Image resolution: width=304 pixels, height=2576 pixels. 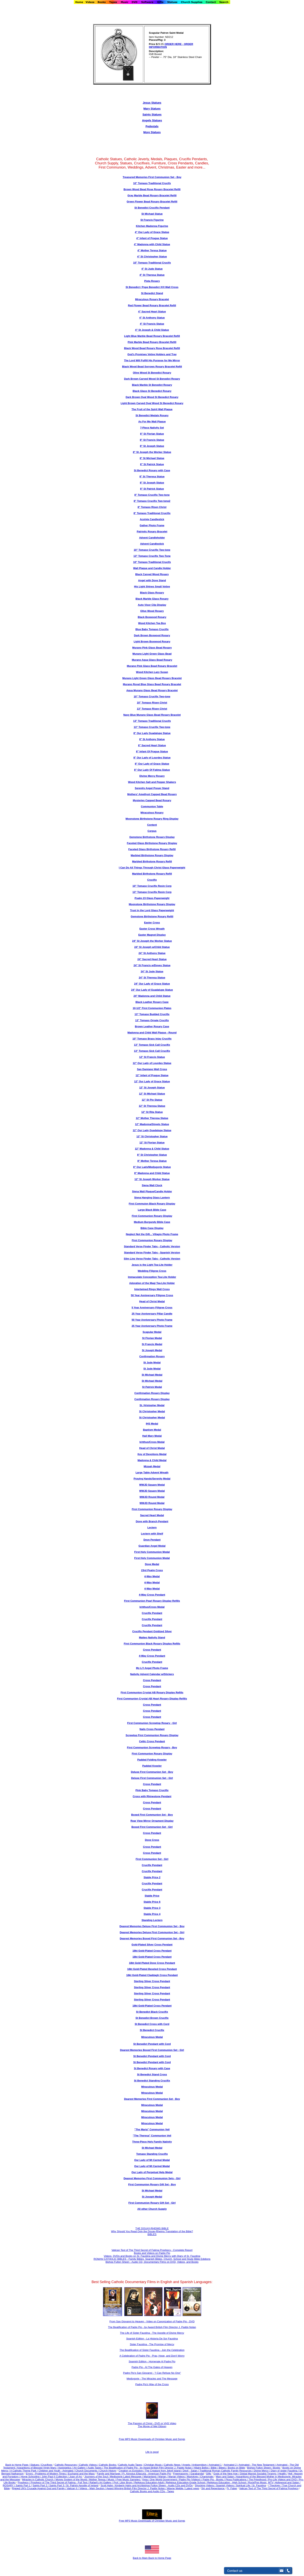 What do you see at coordinates (152, 1136) in the screenshot?
I see `12" St Christopher Statue` at bounding box center [152, 1136].